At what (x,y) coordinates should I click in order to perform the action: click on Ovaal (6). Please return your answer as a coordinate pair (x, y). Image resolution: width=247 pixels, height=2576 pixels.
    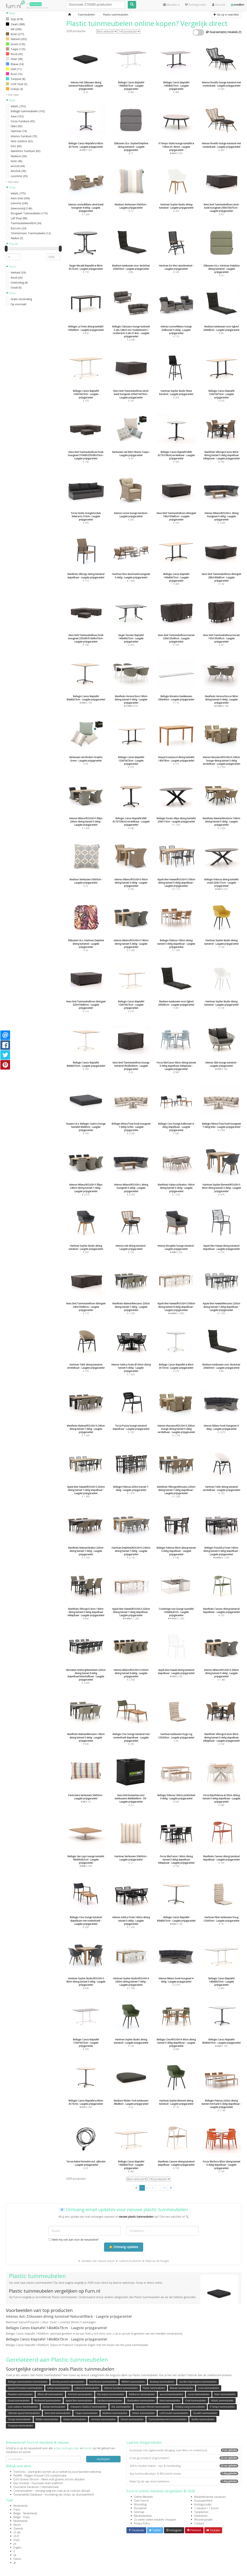
    Looking at the image, I should click on (16, 287).